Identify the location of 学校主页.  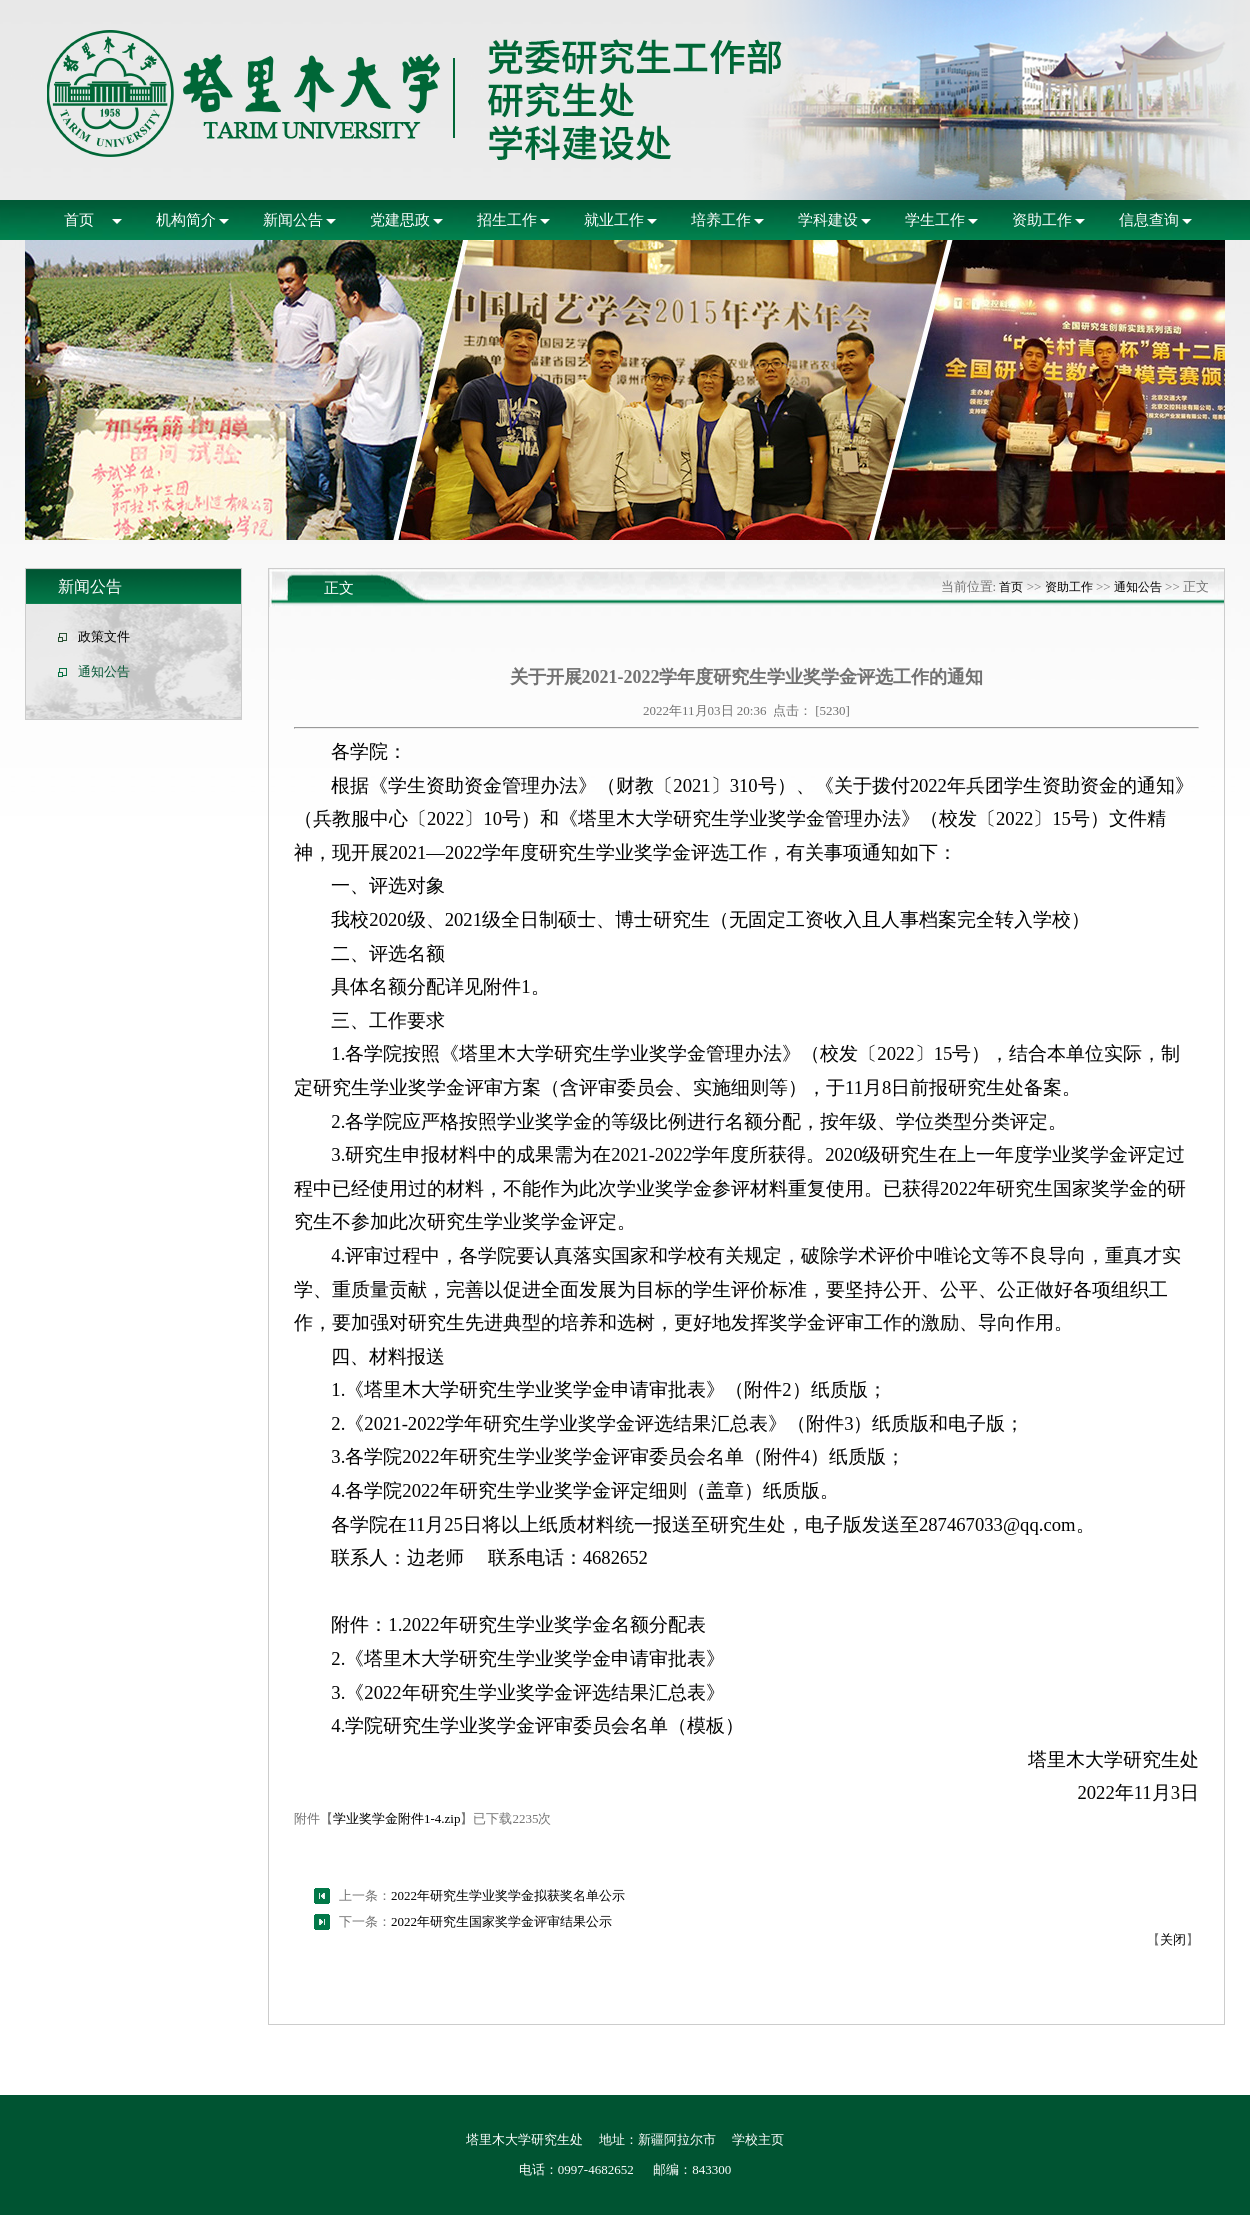
(758, 2139).